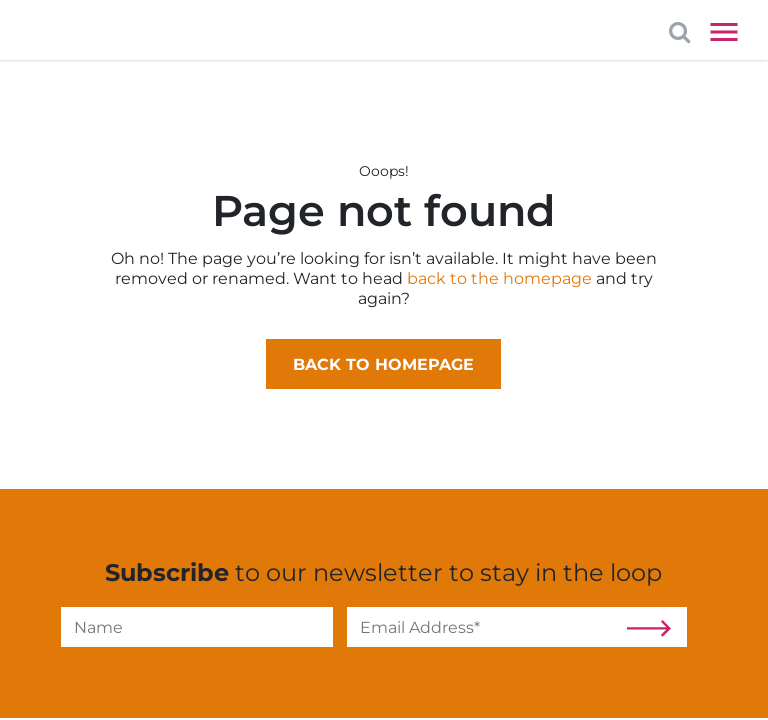  Describe the element at coordinates (499, 278) in the screenshot. I see `back to the homepage` at that location.